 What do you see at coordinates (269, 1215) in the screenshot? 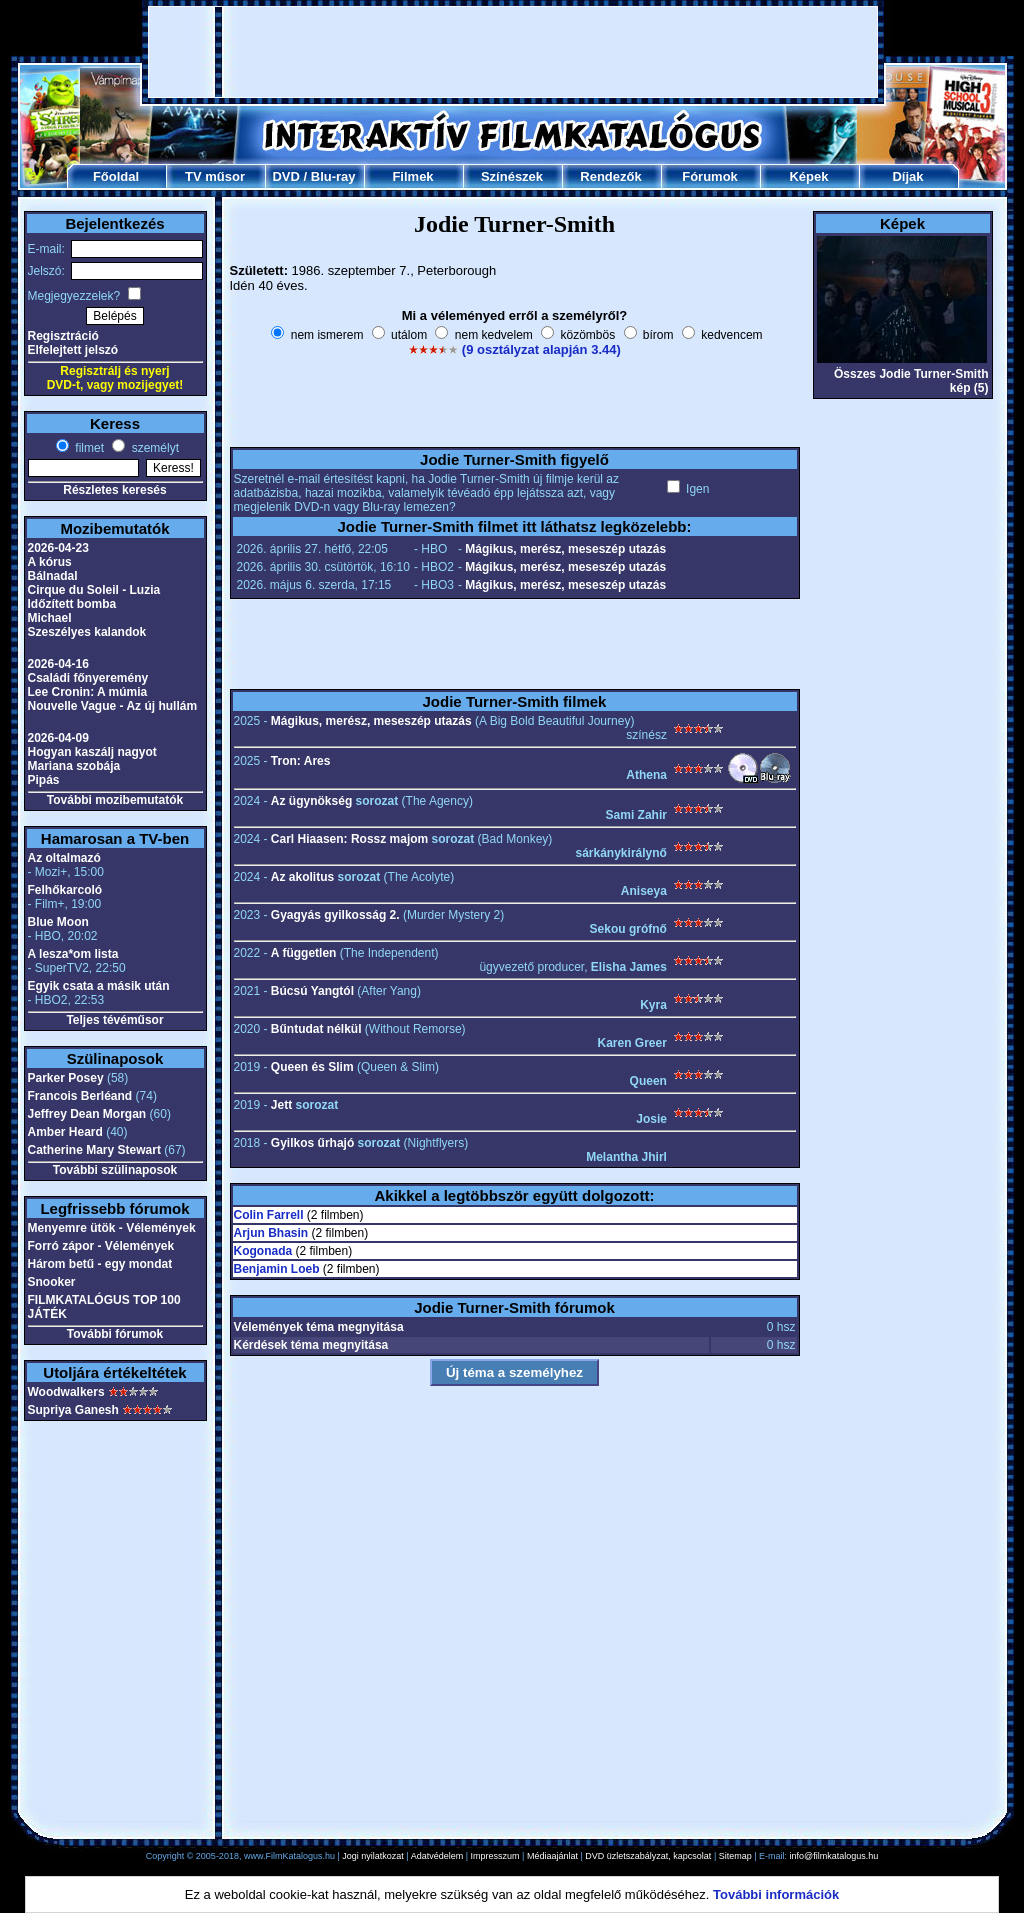
I see `Colin Farrell` at bounding box center [269, 1215].